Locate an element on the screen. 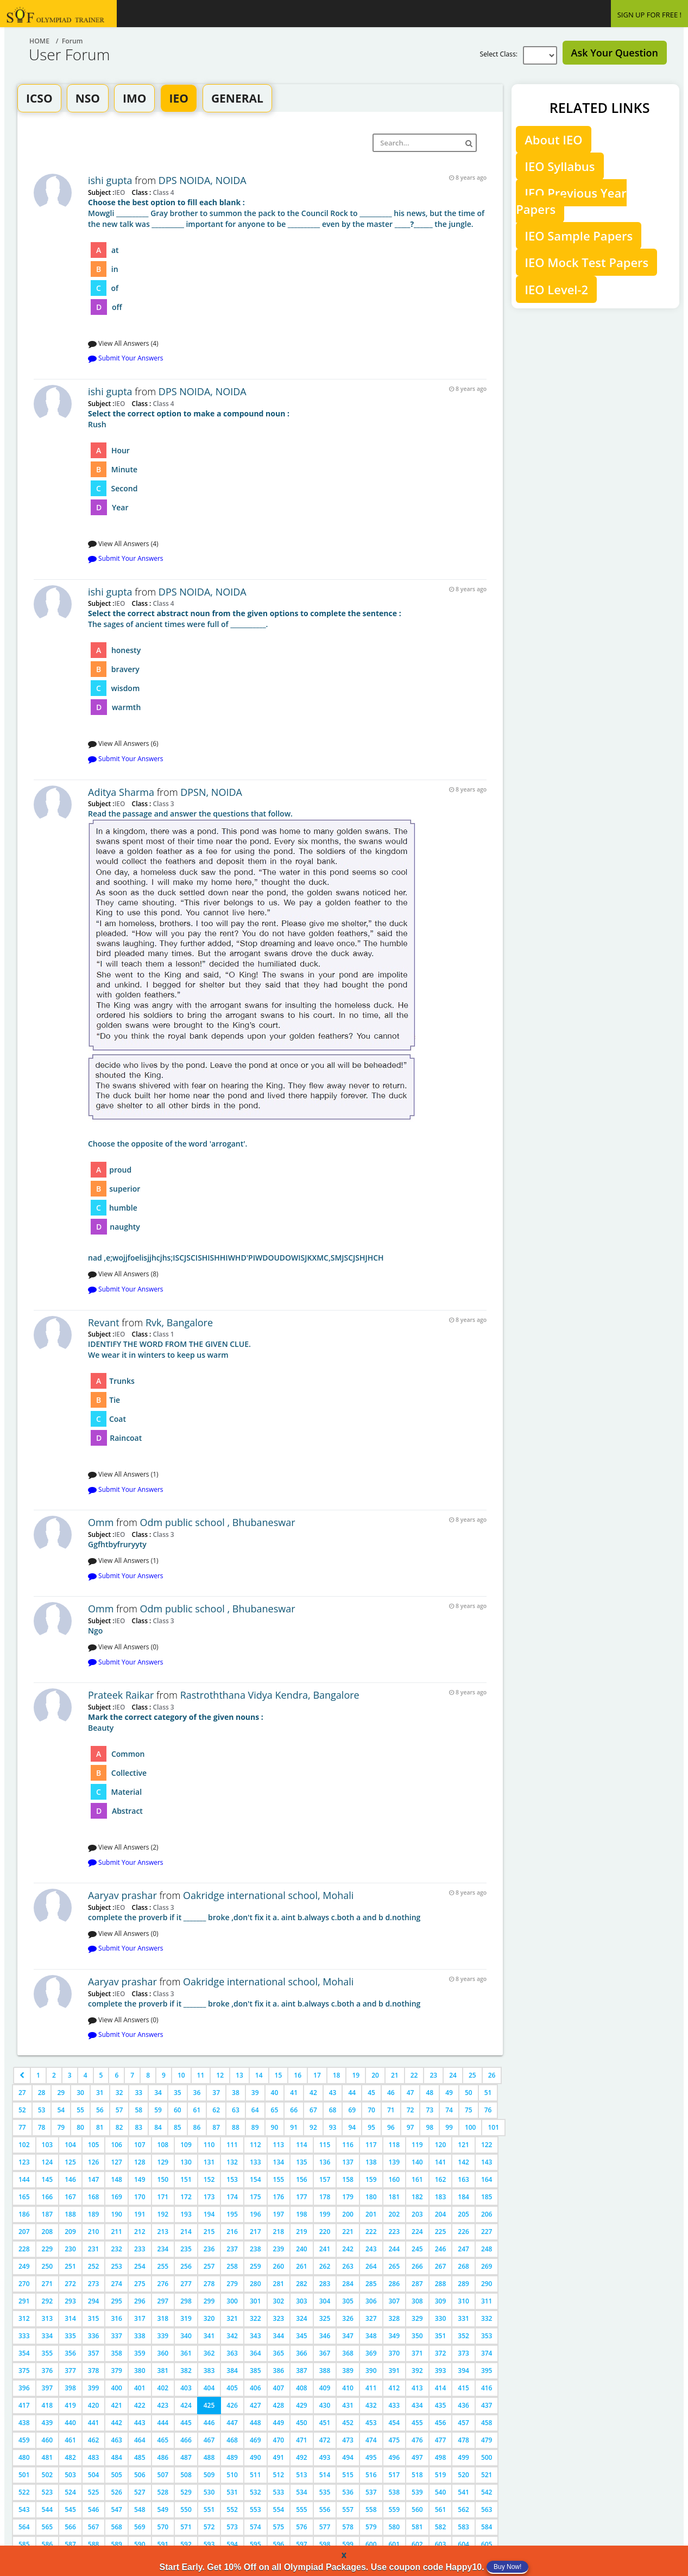 The width and height of the screenshot is (688, 2576). 68 is located at coordinates (333, 2110).